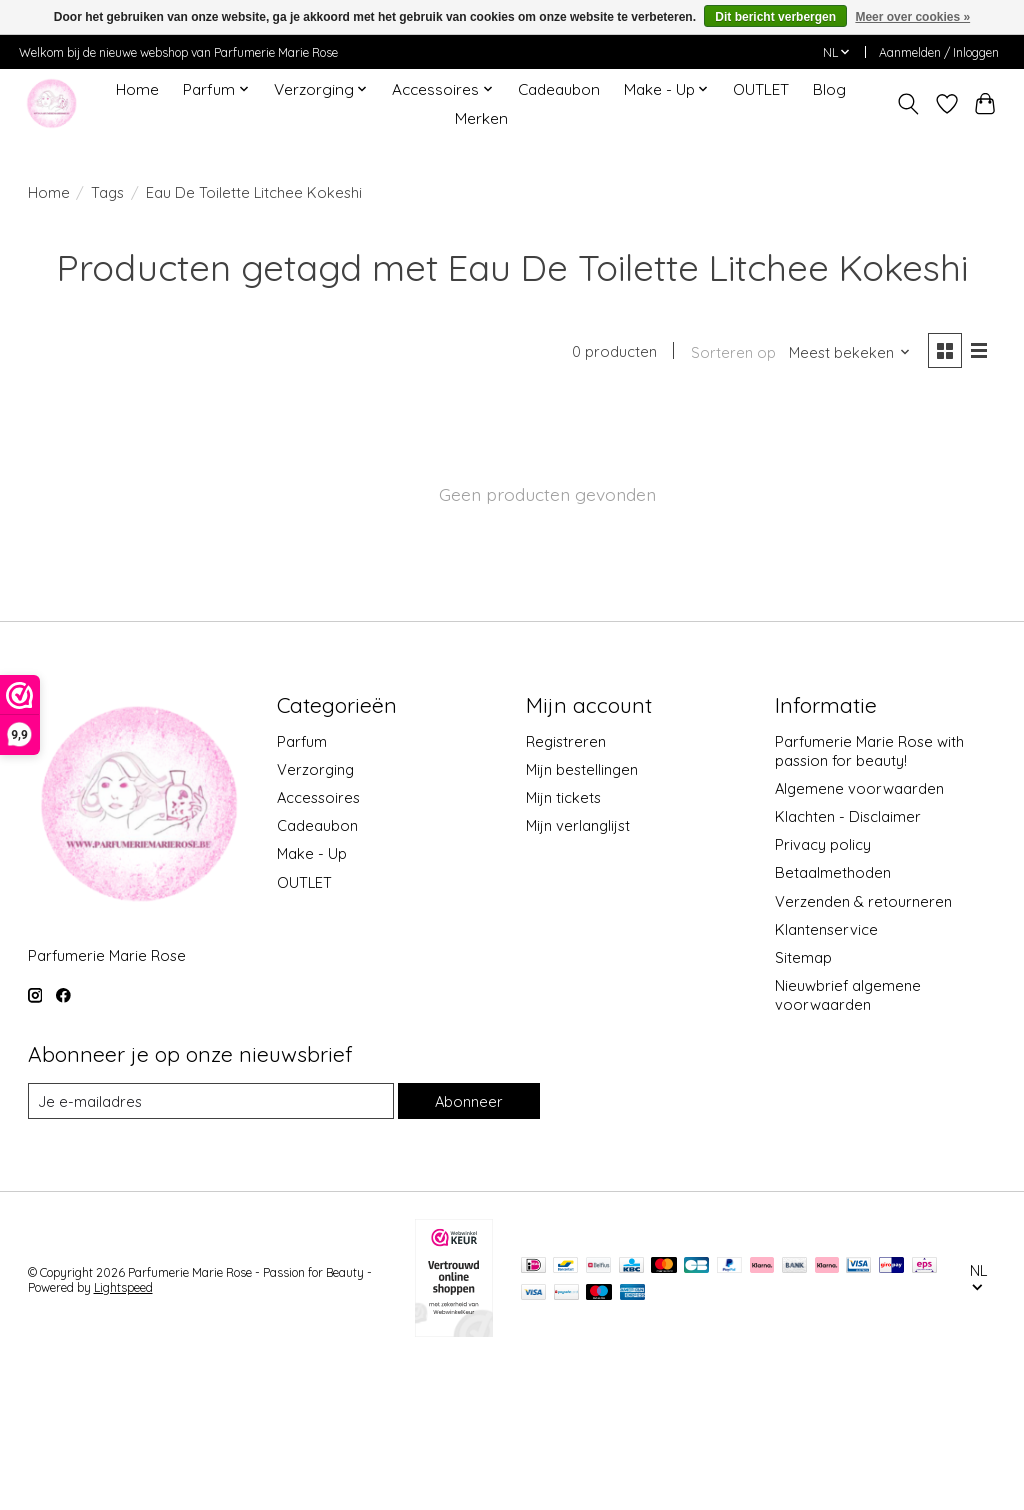 The image size is (1024, 1510). I want to click on Algemene voorwaarden, so click(859, 930).